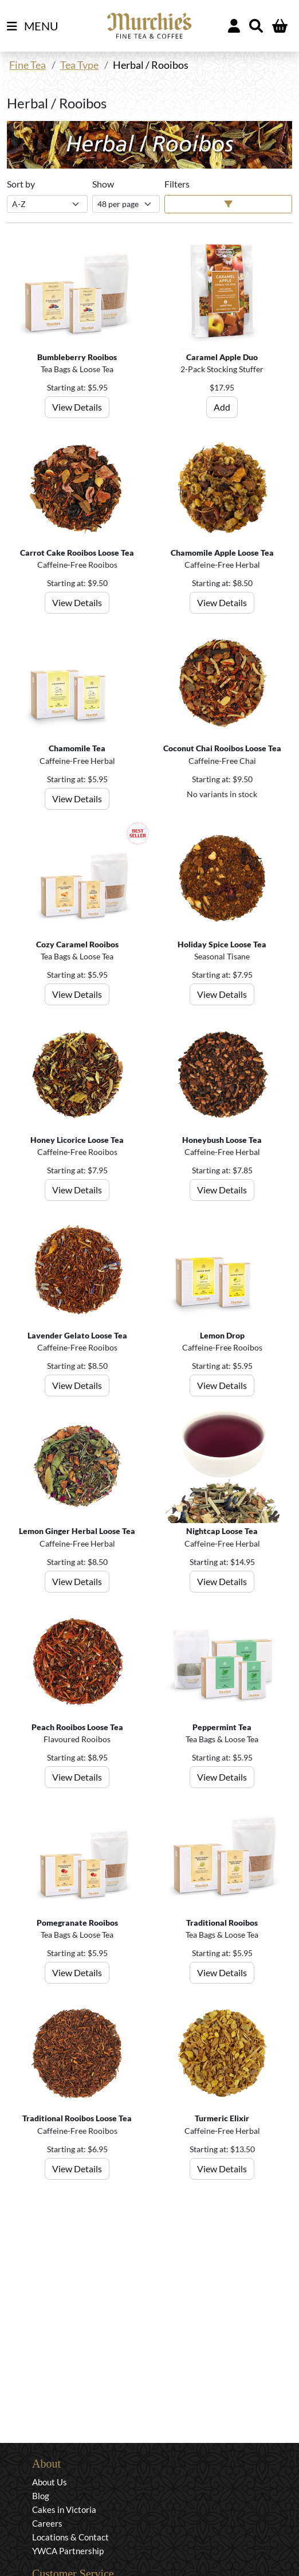 Image resolution: width=299 pixels, height=2576 pixels. I want to click on Lemon Drop, so click(222, 1335).